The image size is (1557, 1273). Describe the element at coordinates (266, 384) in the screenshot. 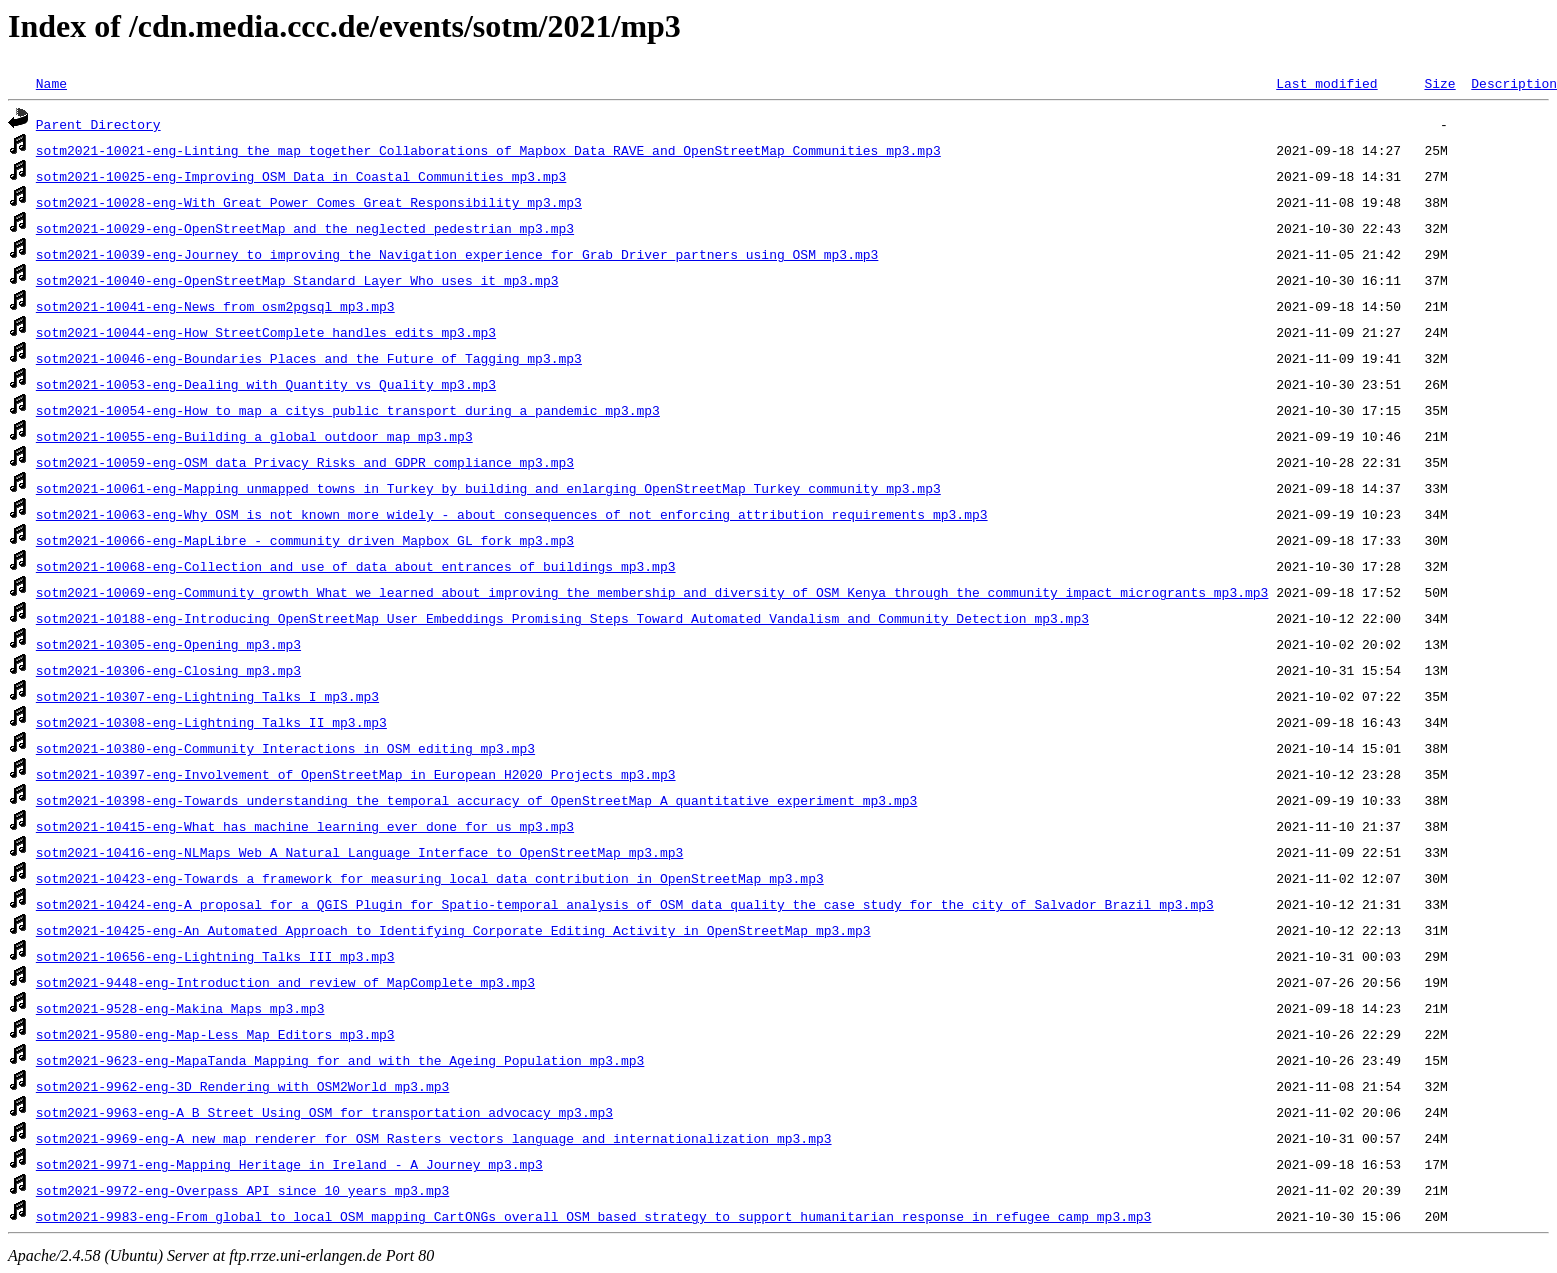

I see `sotm2021-10053-eng-Dealing_with_Quantity_vs_Quality_mp3.mp3` at that location.